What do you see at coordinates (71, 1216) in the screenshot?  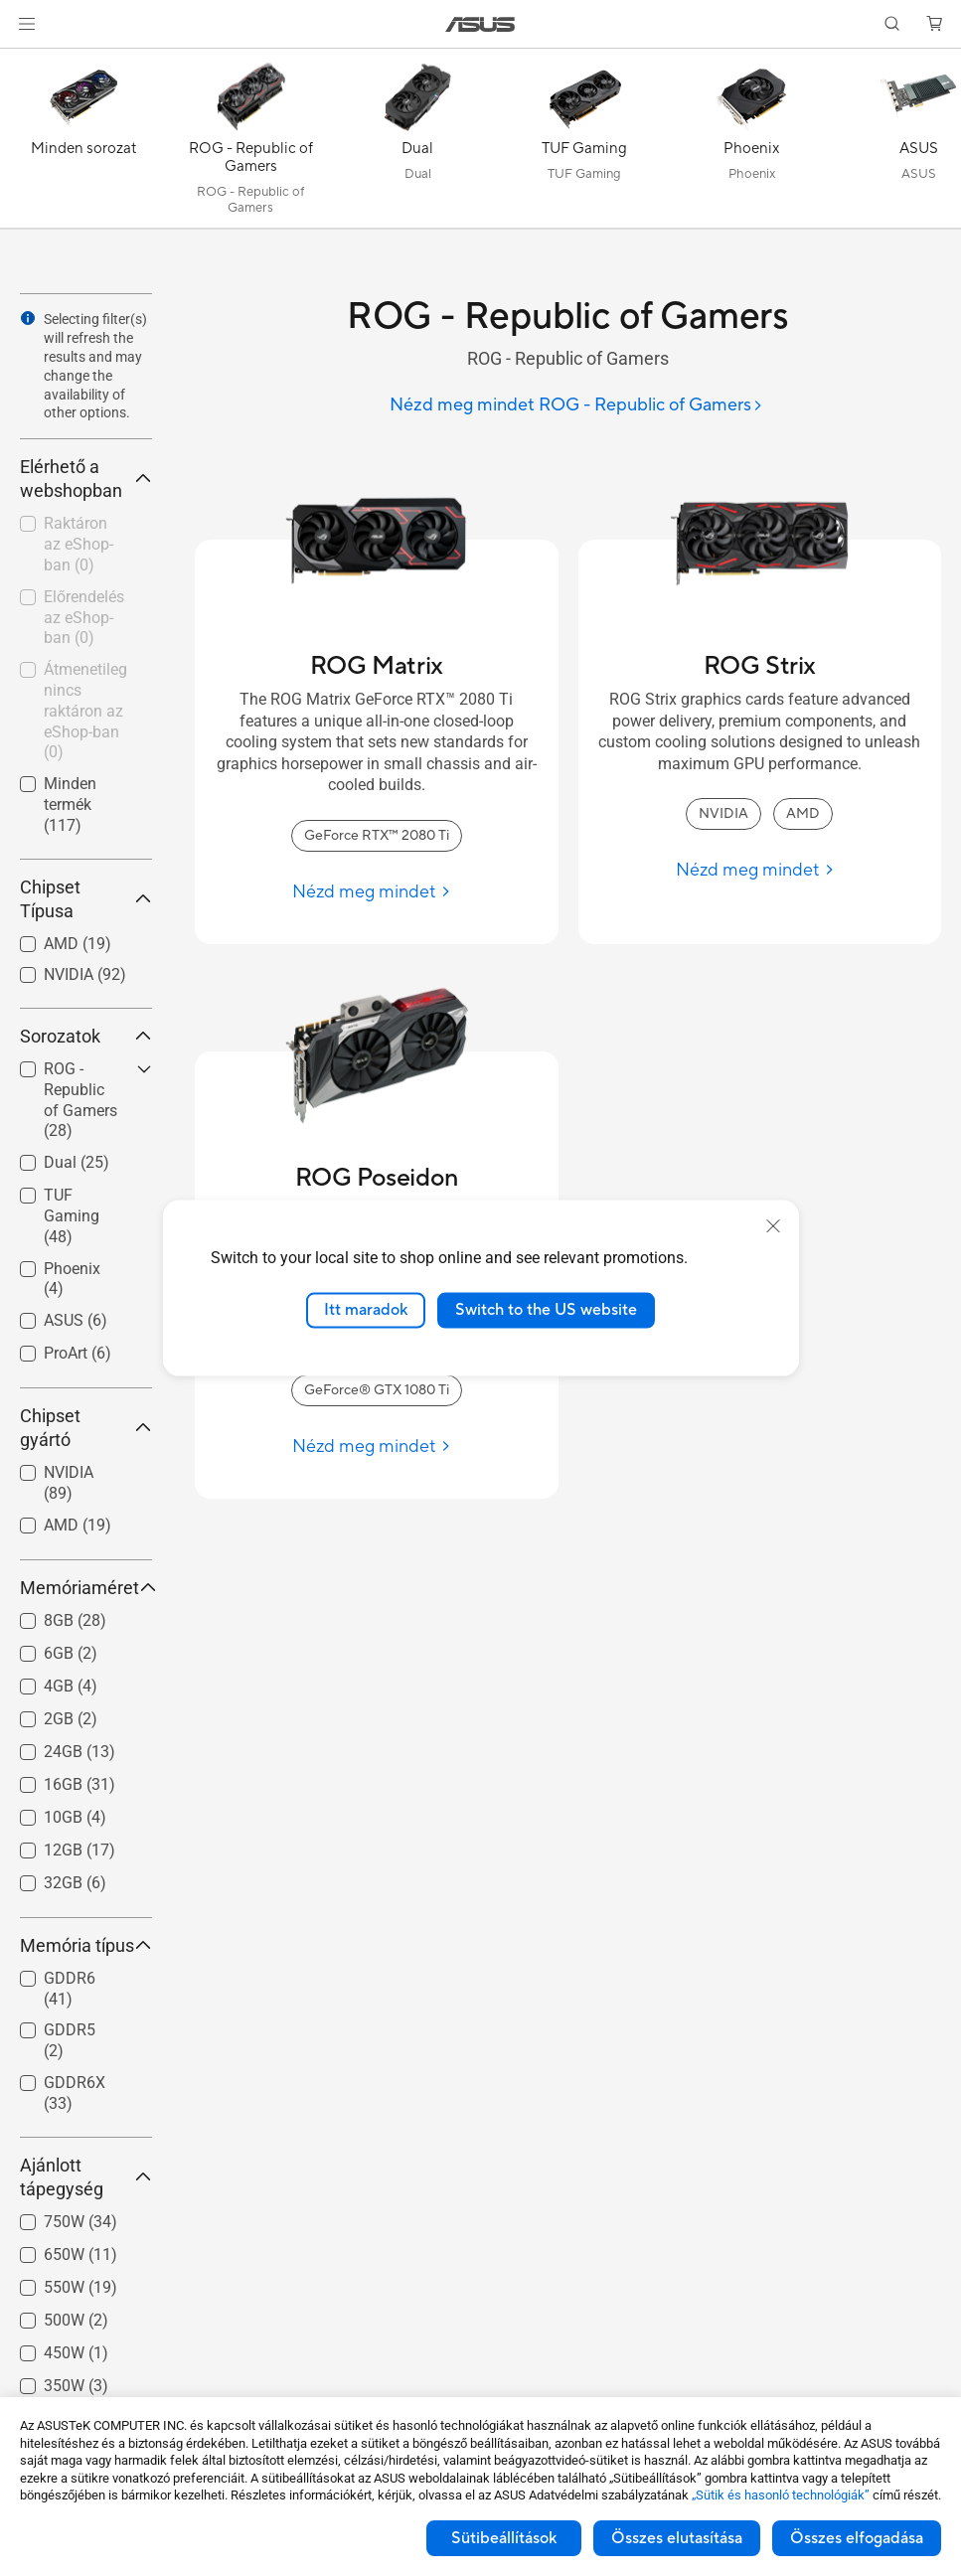 I see `TUF Gaming` at bounding box center [71, 1216].